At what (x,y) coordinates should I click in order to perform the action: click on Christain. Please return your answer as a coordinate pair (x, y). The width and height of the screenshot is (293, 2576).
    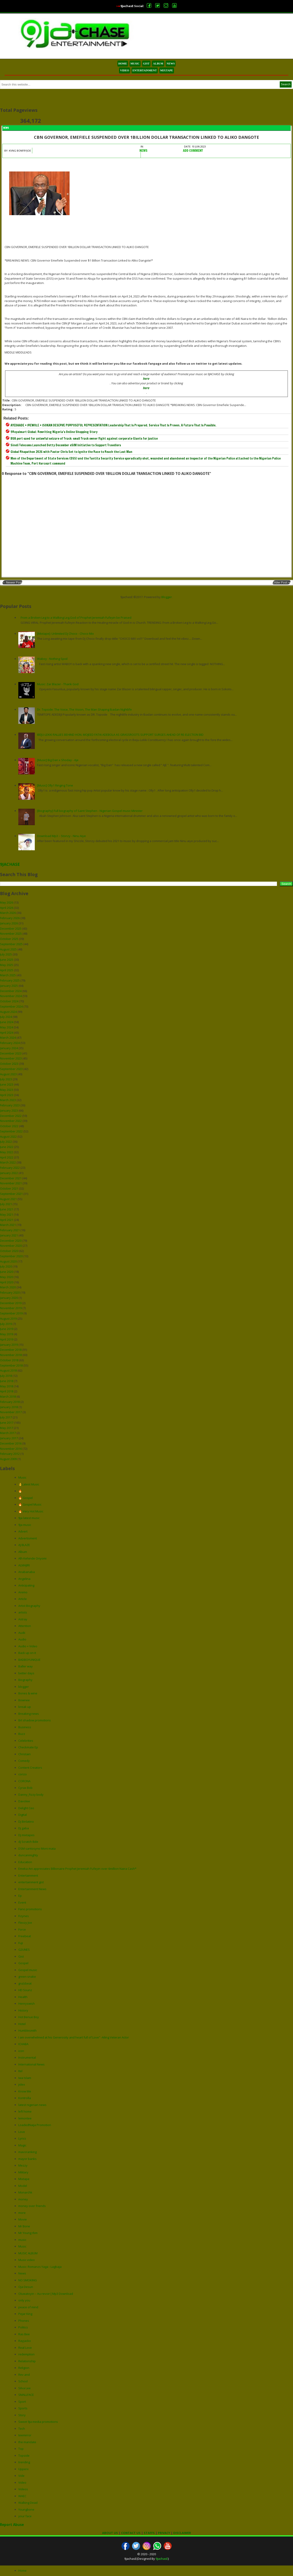
    Looking at the image, I should click on (24, 1754).